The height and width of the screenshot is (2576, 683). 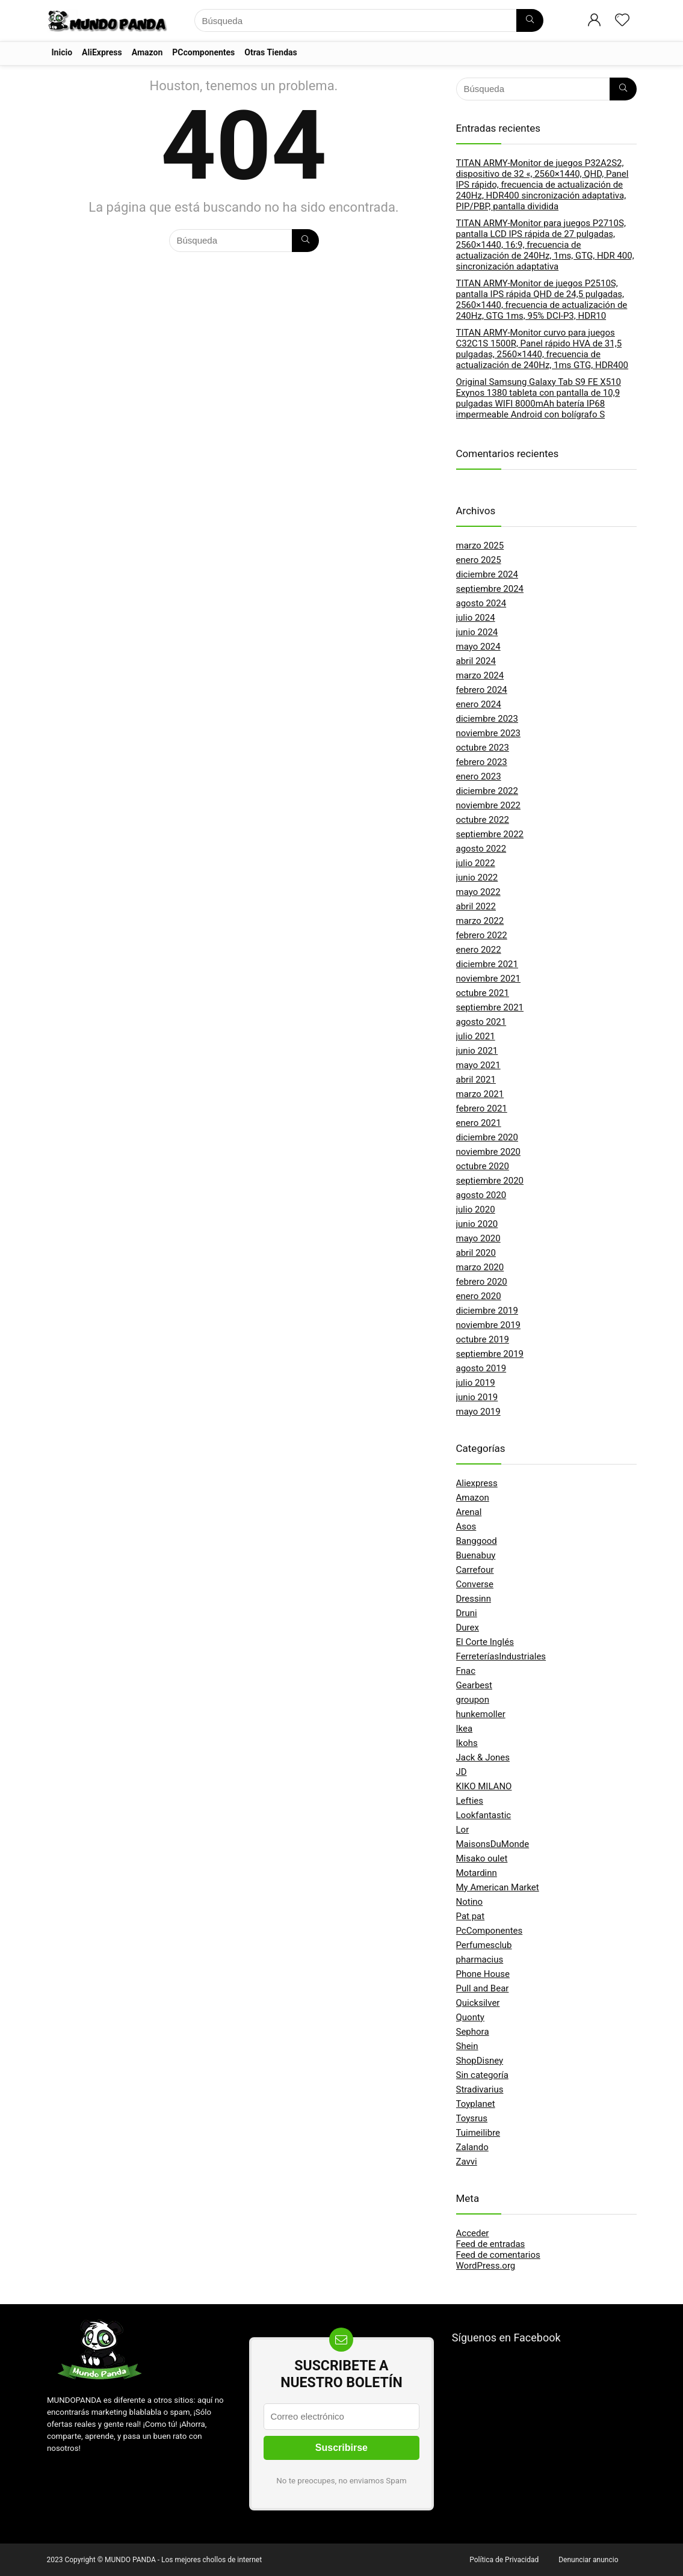 I want to click on Zavvi, so click(x=466, y=2161).